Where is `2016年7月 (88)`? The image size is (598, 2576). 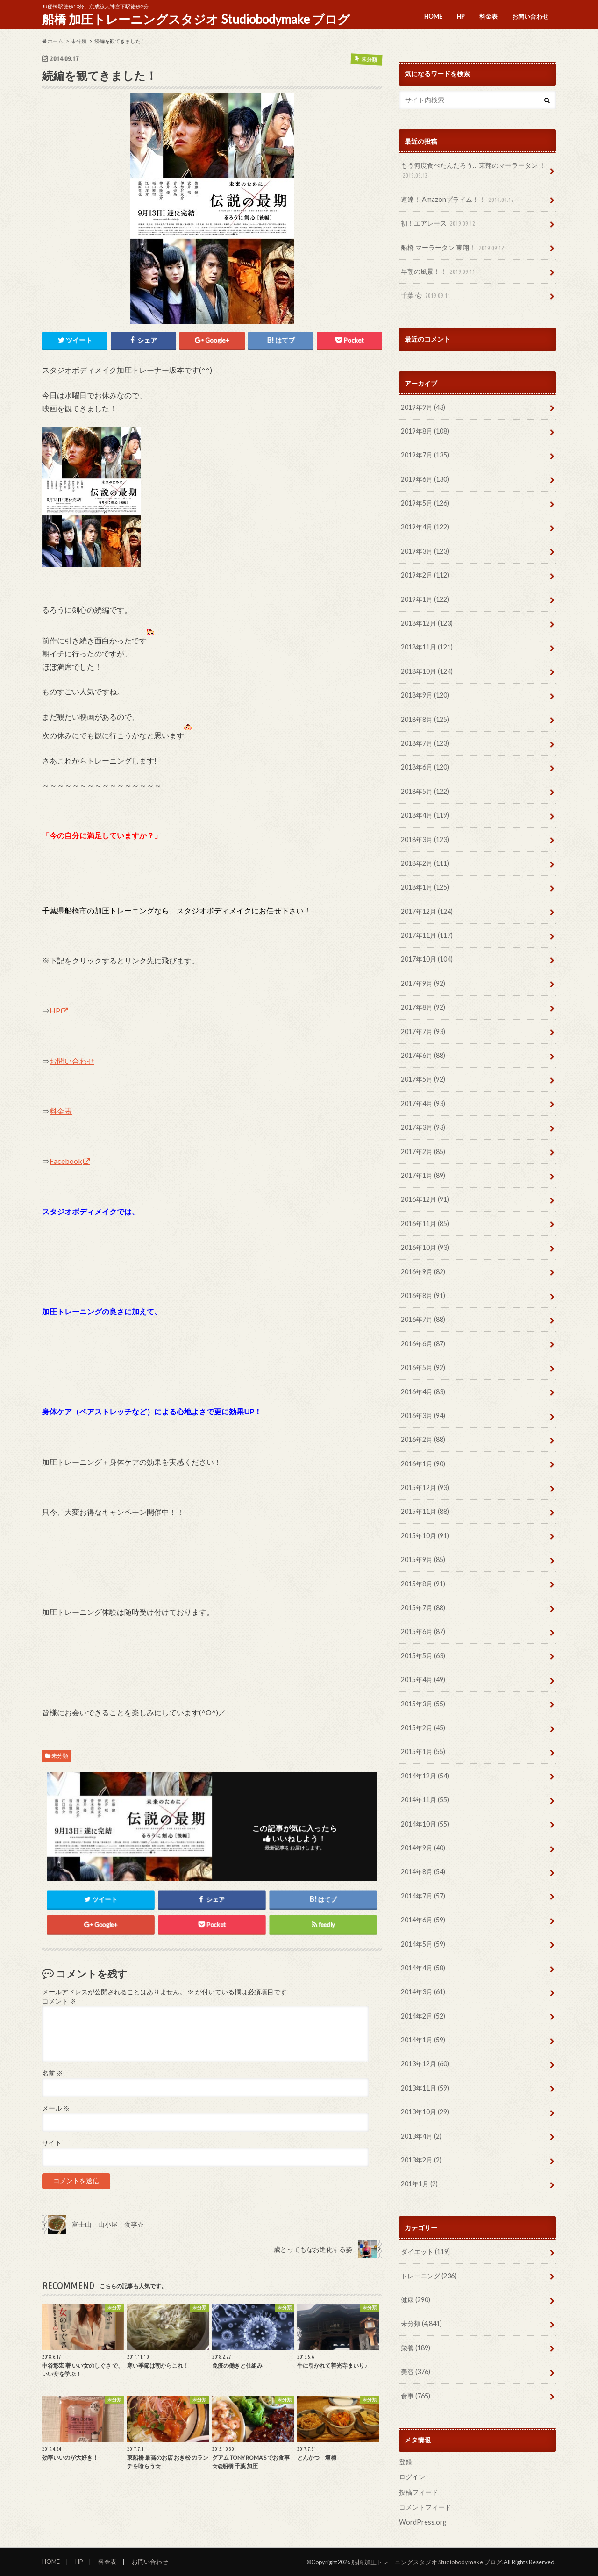
2016年7月 (88) is located at coordinates (423, 1319).